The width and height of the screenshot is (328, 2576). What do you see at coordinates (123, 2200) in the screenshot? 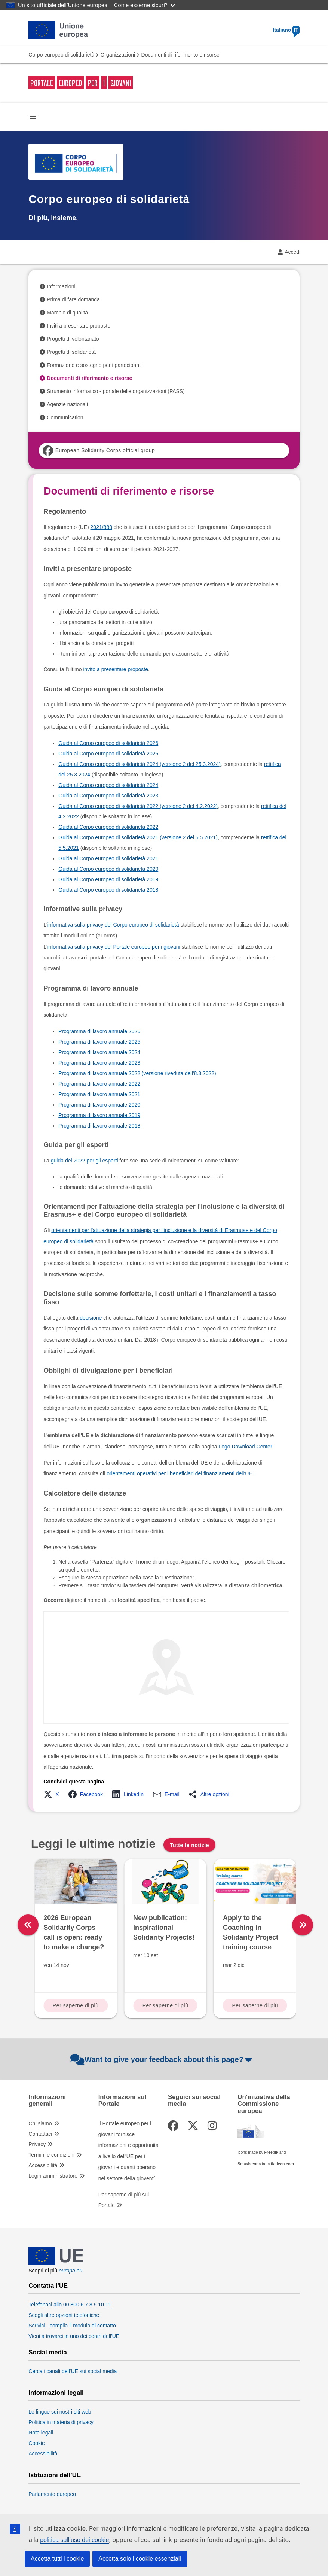
I see `Per saperne di più sul Portale` at bounding box center [123, 2200].